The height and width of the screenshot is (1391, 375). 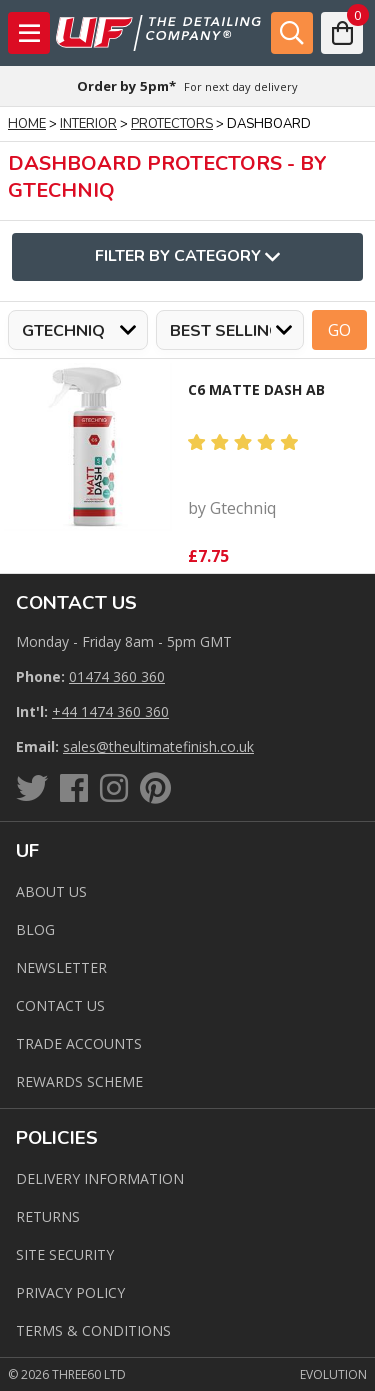 I want to click on Interior, so click(x=88, y=124).